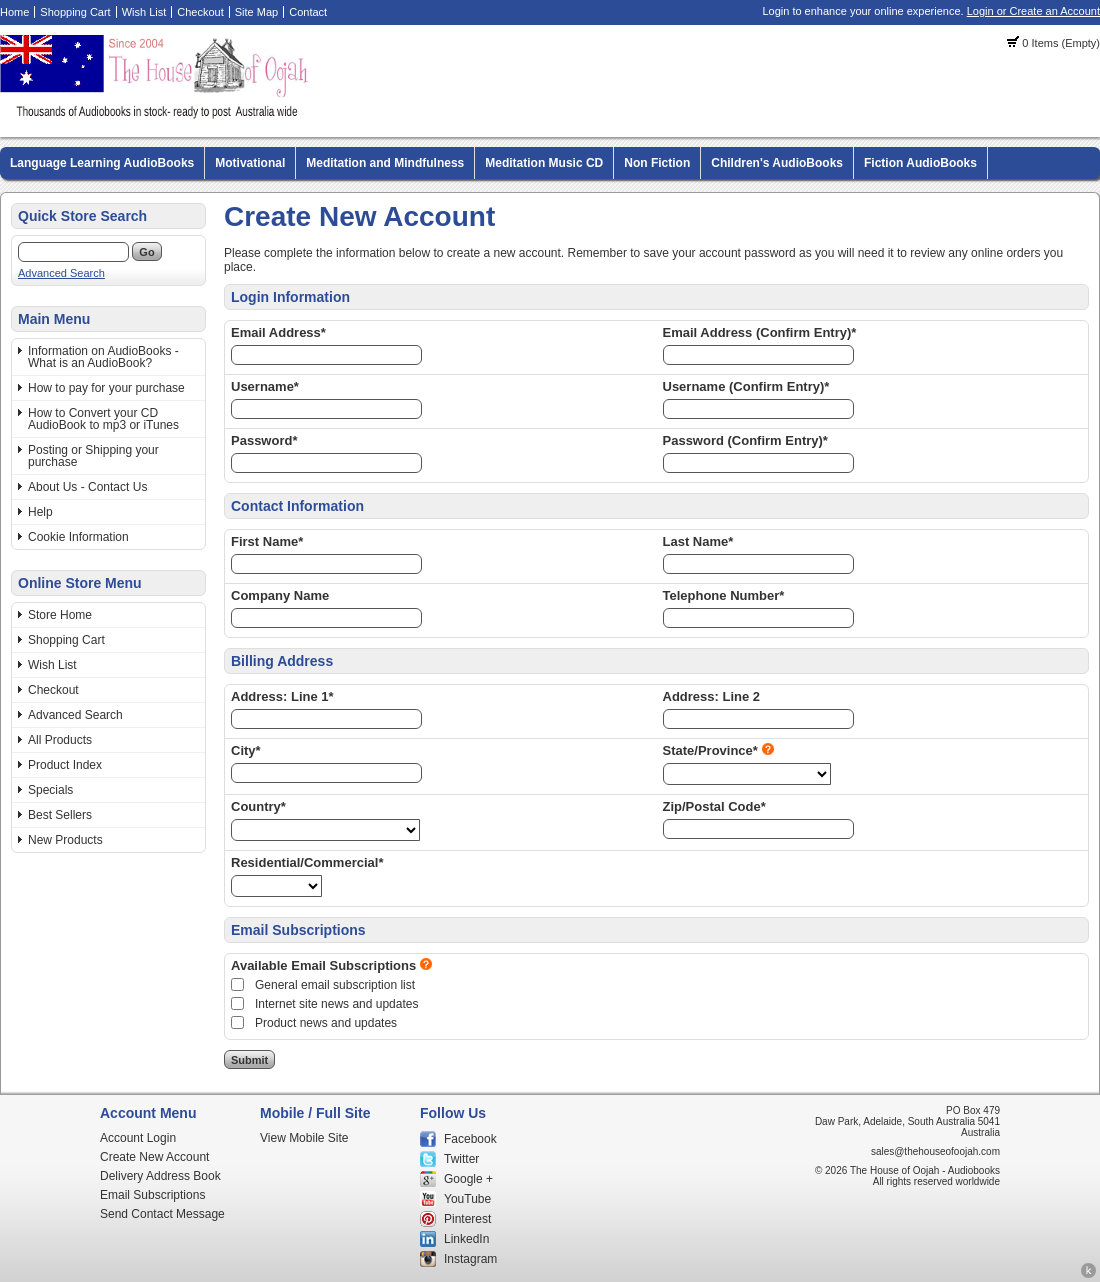  I want to click on Meditation and Mindfulness, so click(385, 163).